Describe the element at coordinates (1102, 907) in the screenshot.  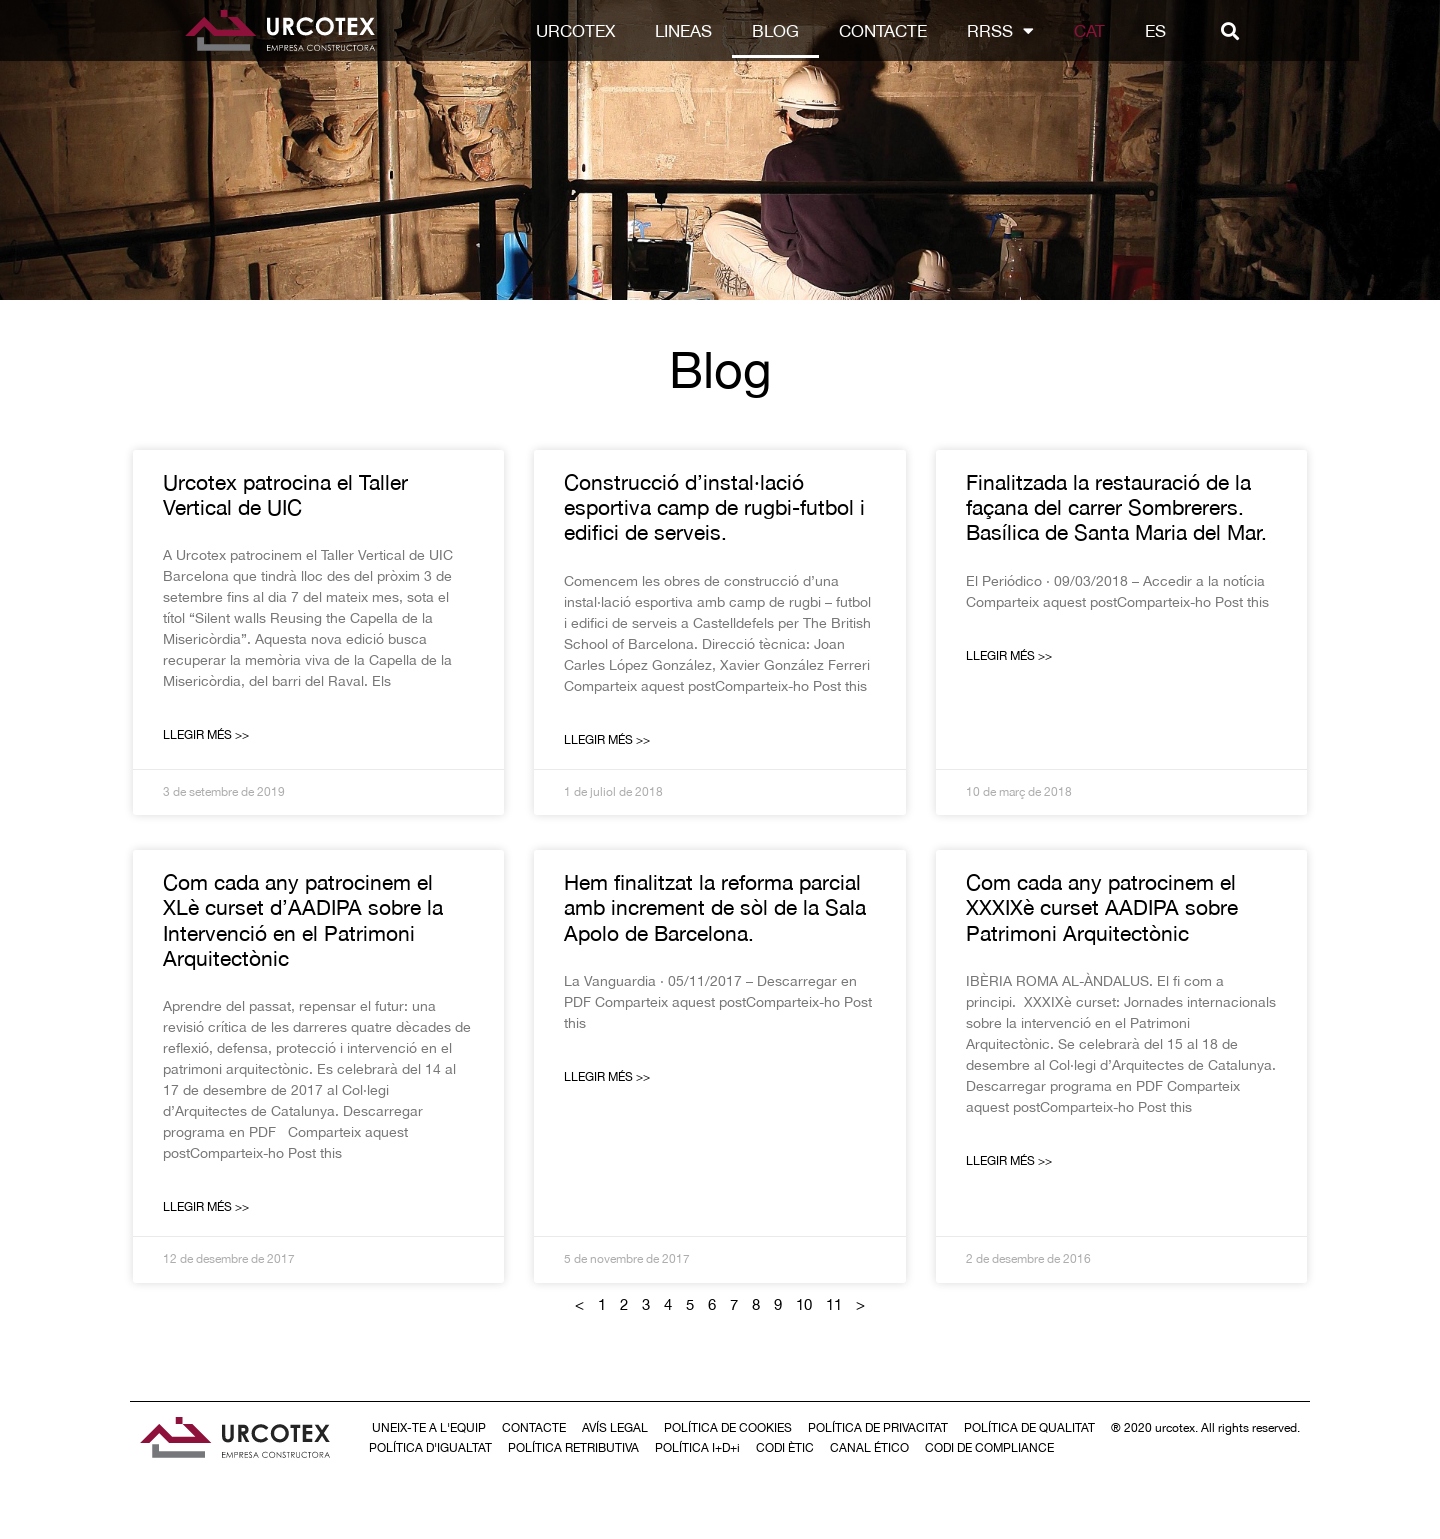
I see `Com cada any patrocinem el XXXIXè curset AADIPA sobre Patrimoni Arquitectònic` at that location.